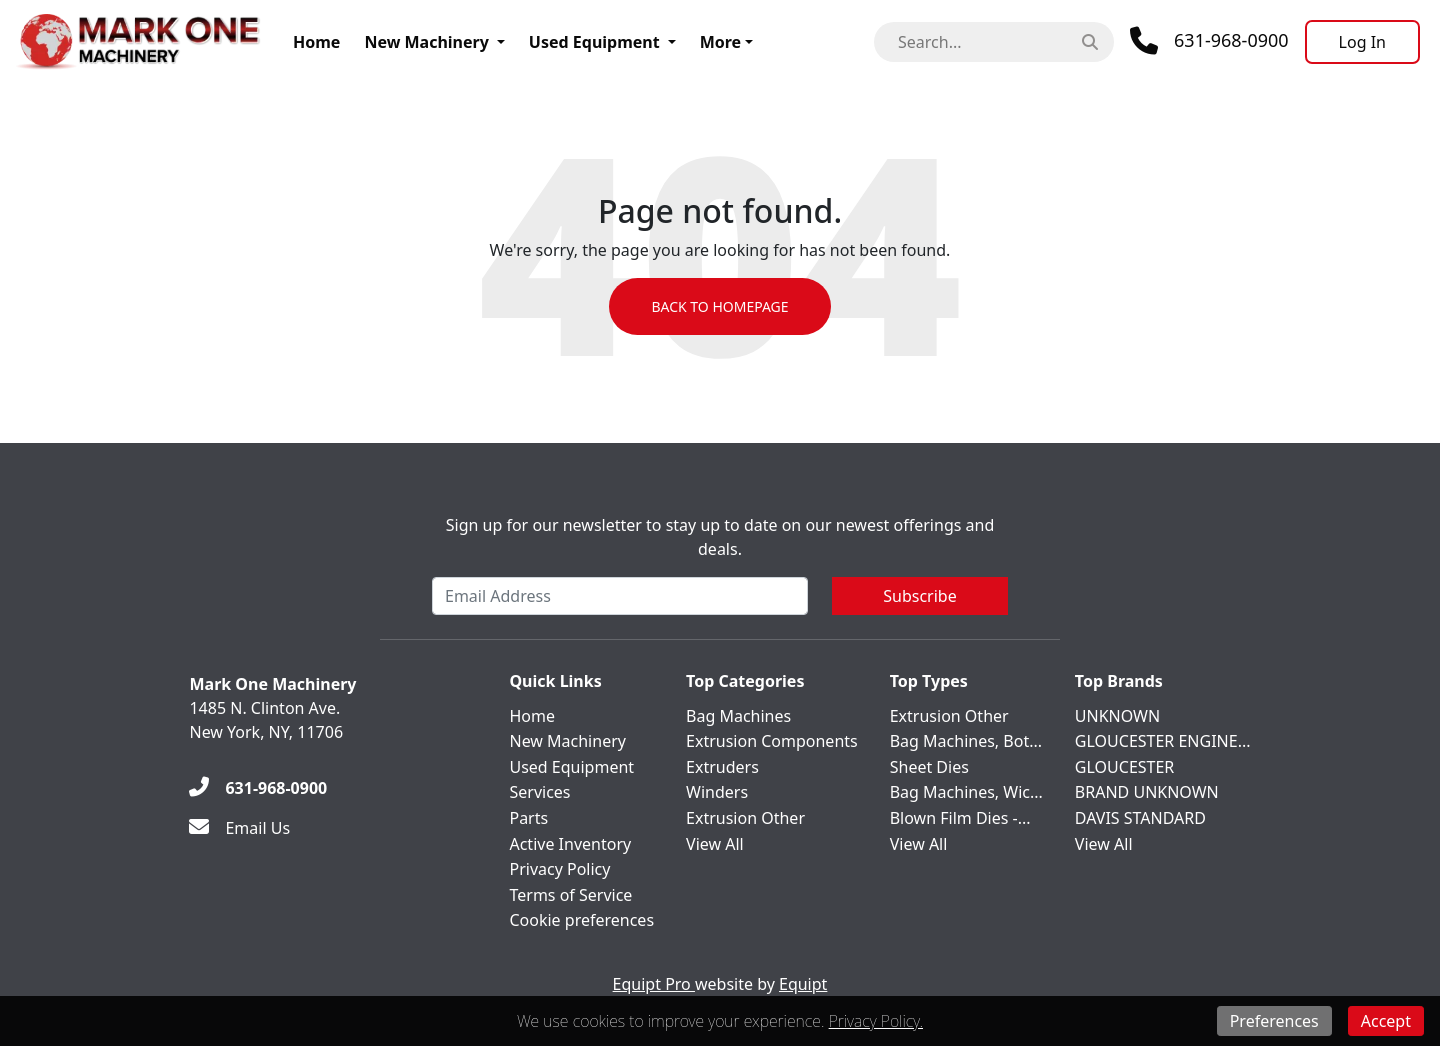  What do you see at coordinates (1124, 767) in the screenshot?
I see `GLOUCESTER` at bounding box center [1124, 767].